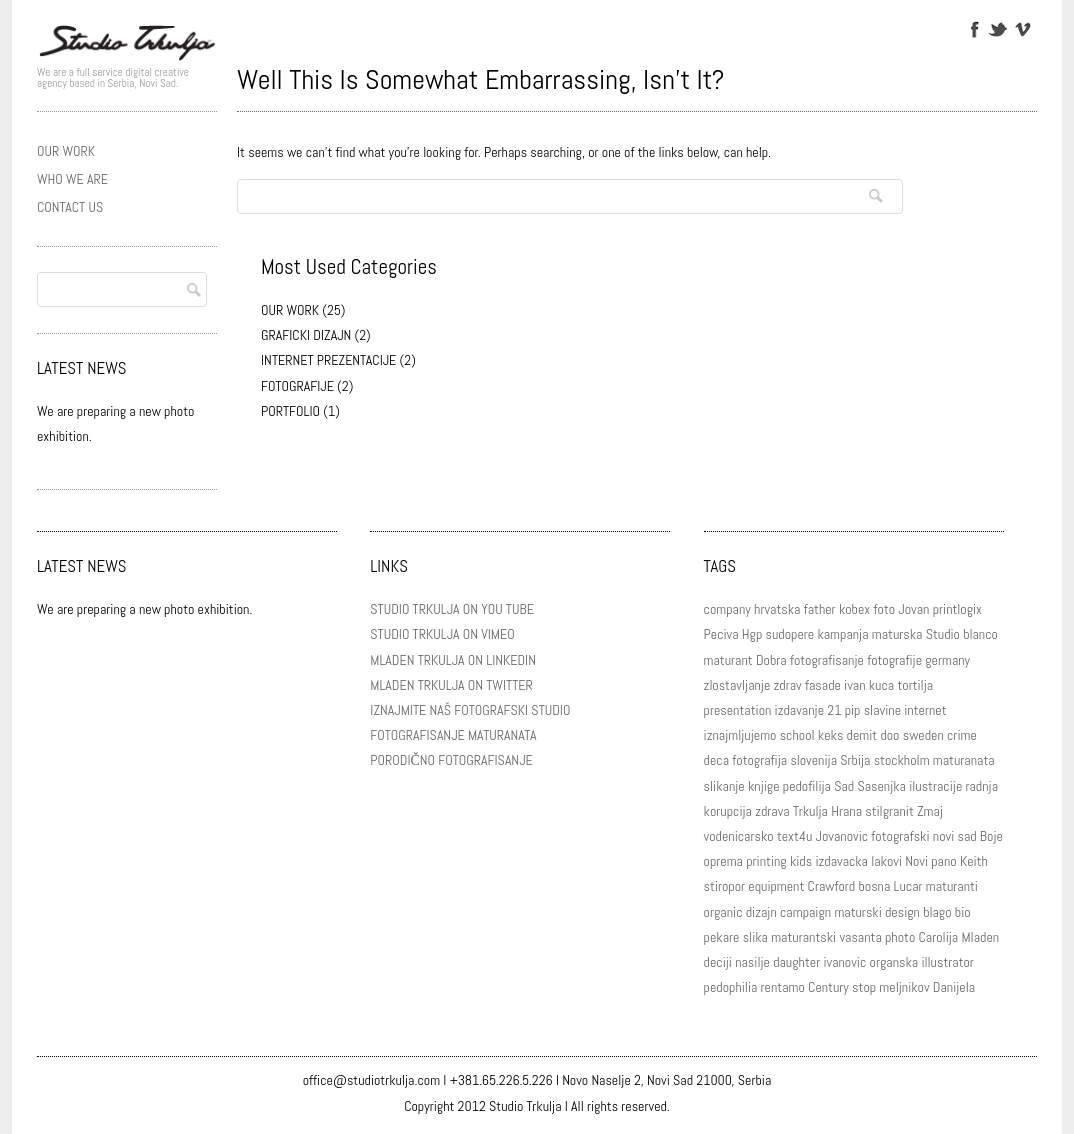 The image size is (1074, 1134). Describe the element at coordinates (862, 735) in the screenshot. I see `demit` at that location.